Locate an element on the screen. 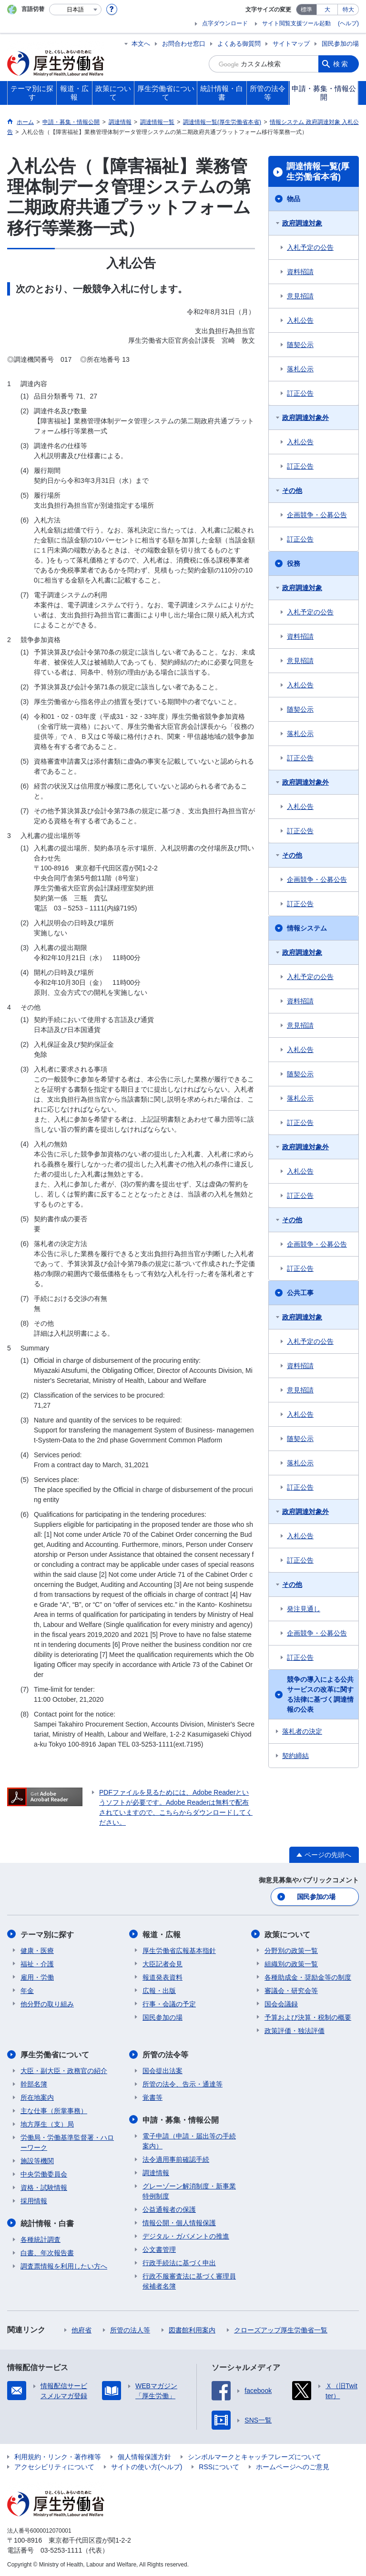  行事・会議の予定 is located at coordinates (169, 2003).